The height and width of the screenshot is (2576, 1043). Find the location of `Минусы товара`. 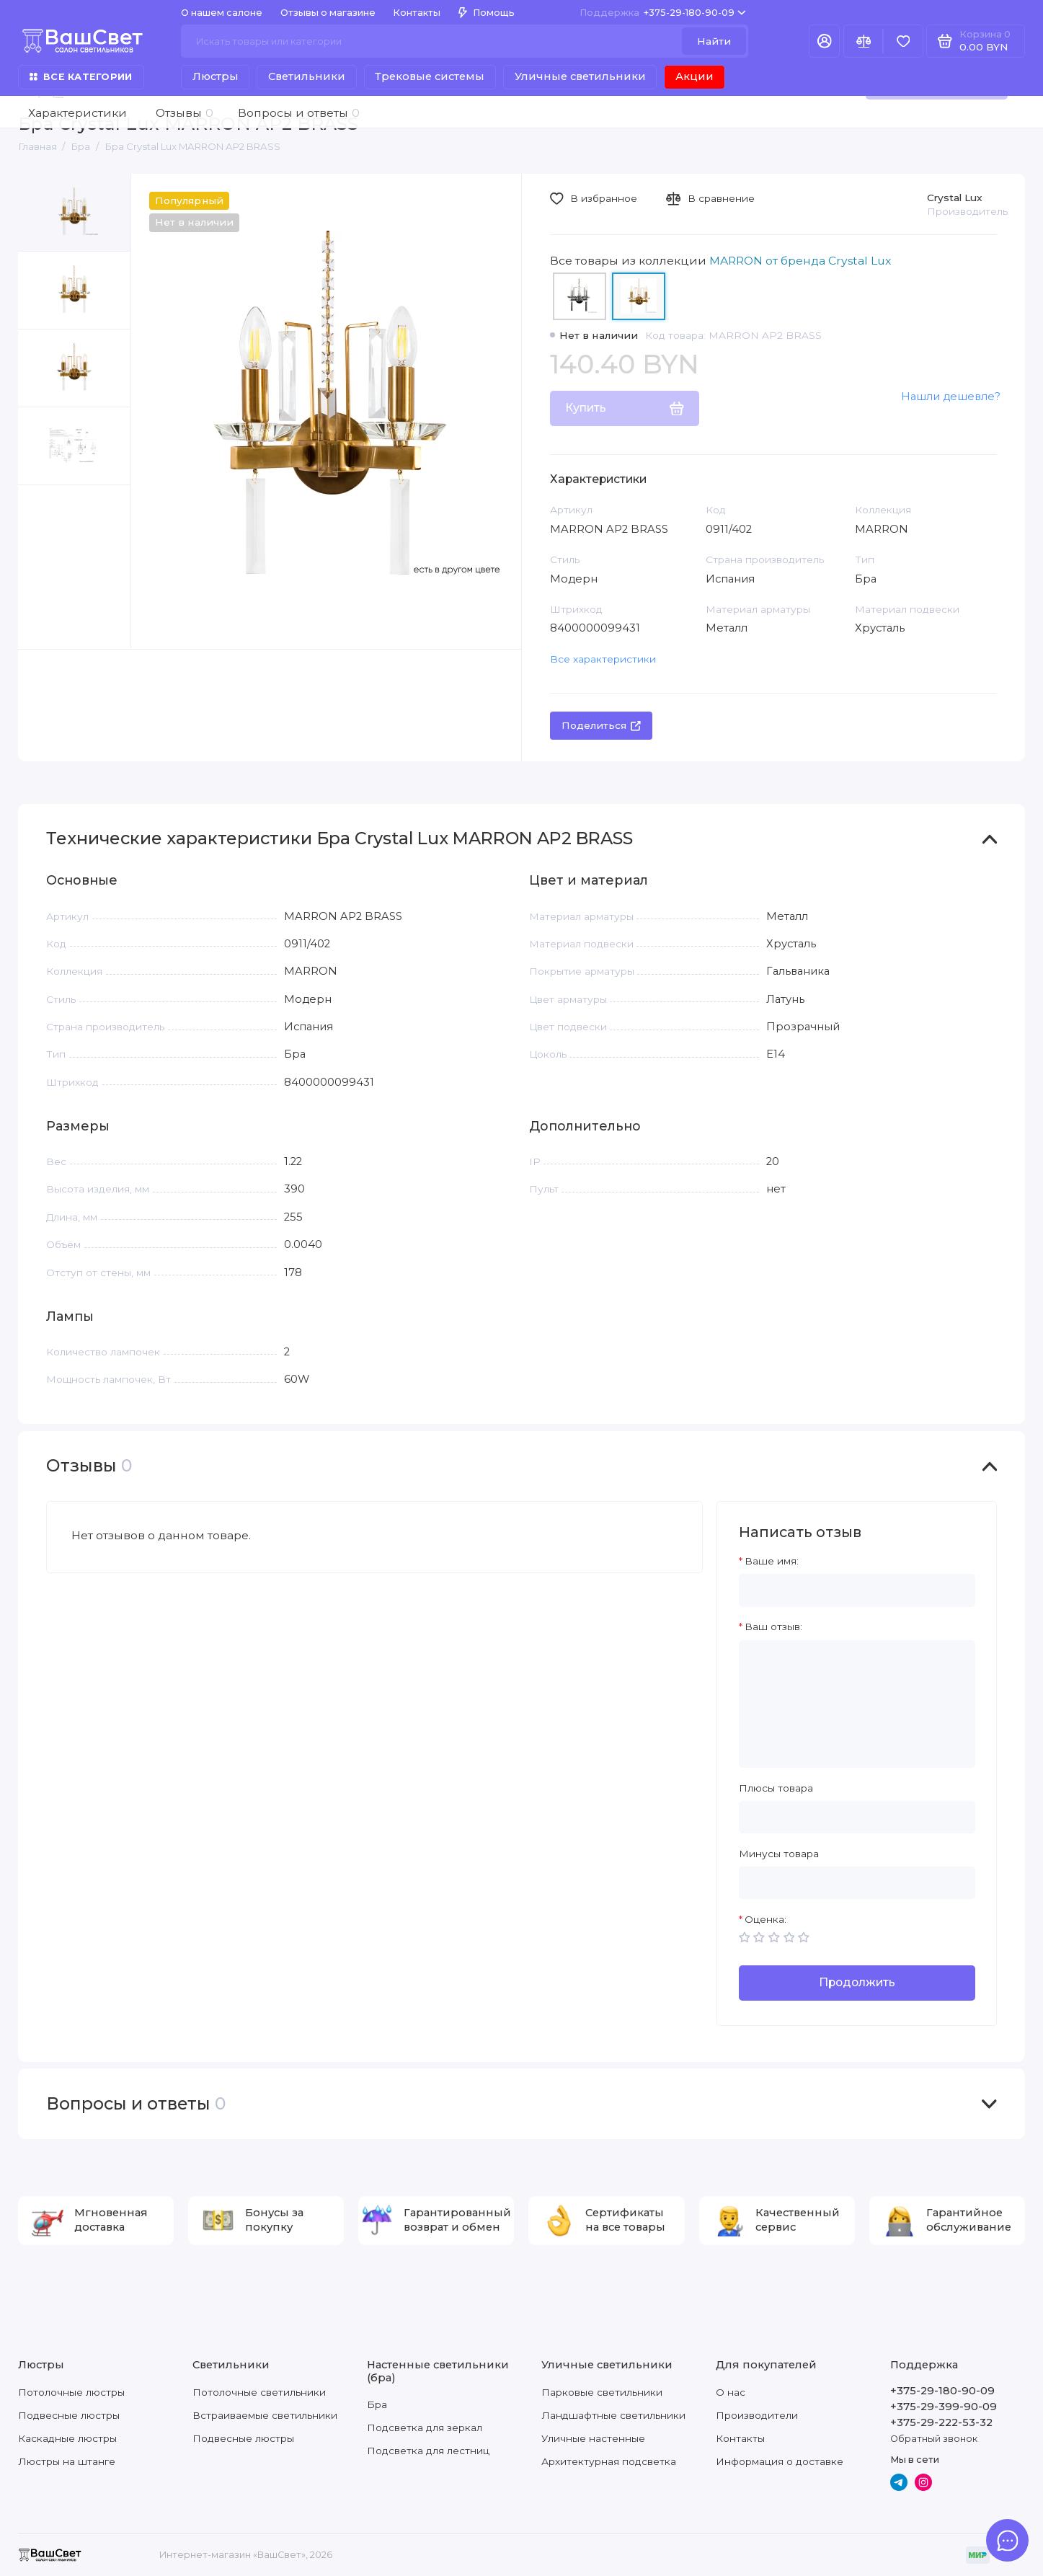

Минусы товара is located at coordinates (779, 1853).